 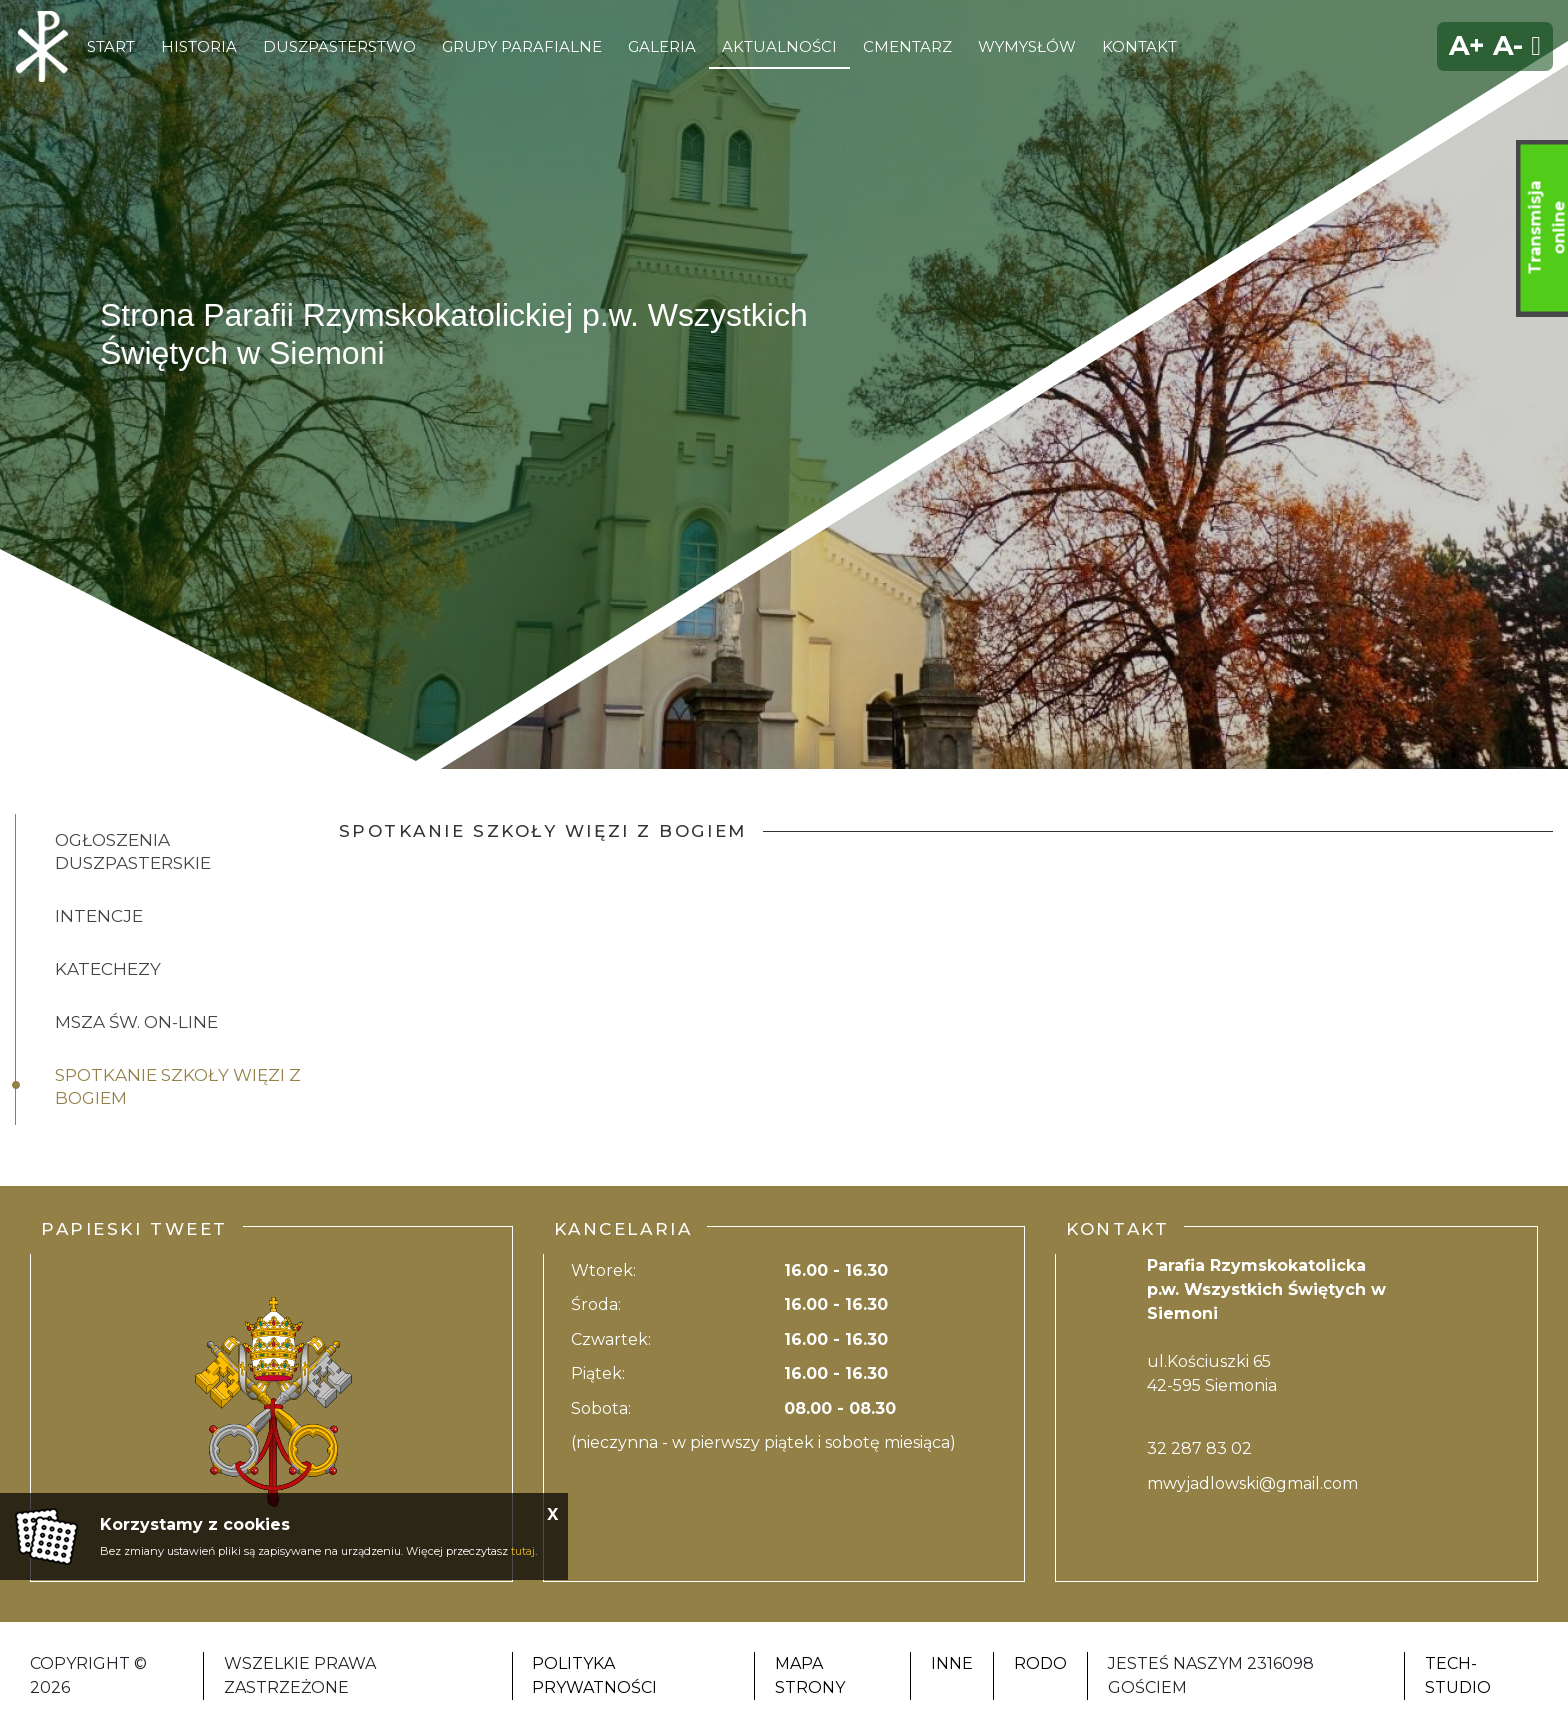 What do you see at coordinates (594, 1675) in the screenshot?
I see `Polityka Prywatności` at bounding box center [594, 1675].